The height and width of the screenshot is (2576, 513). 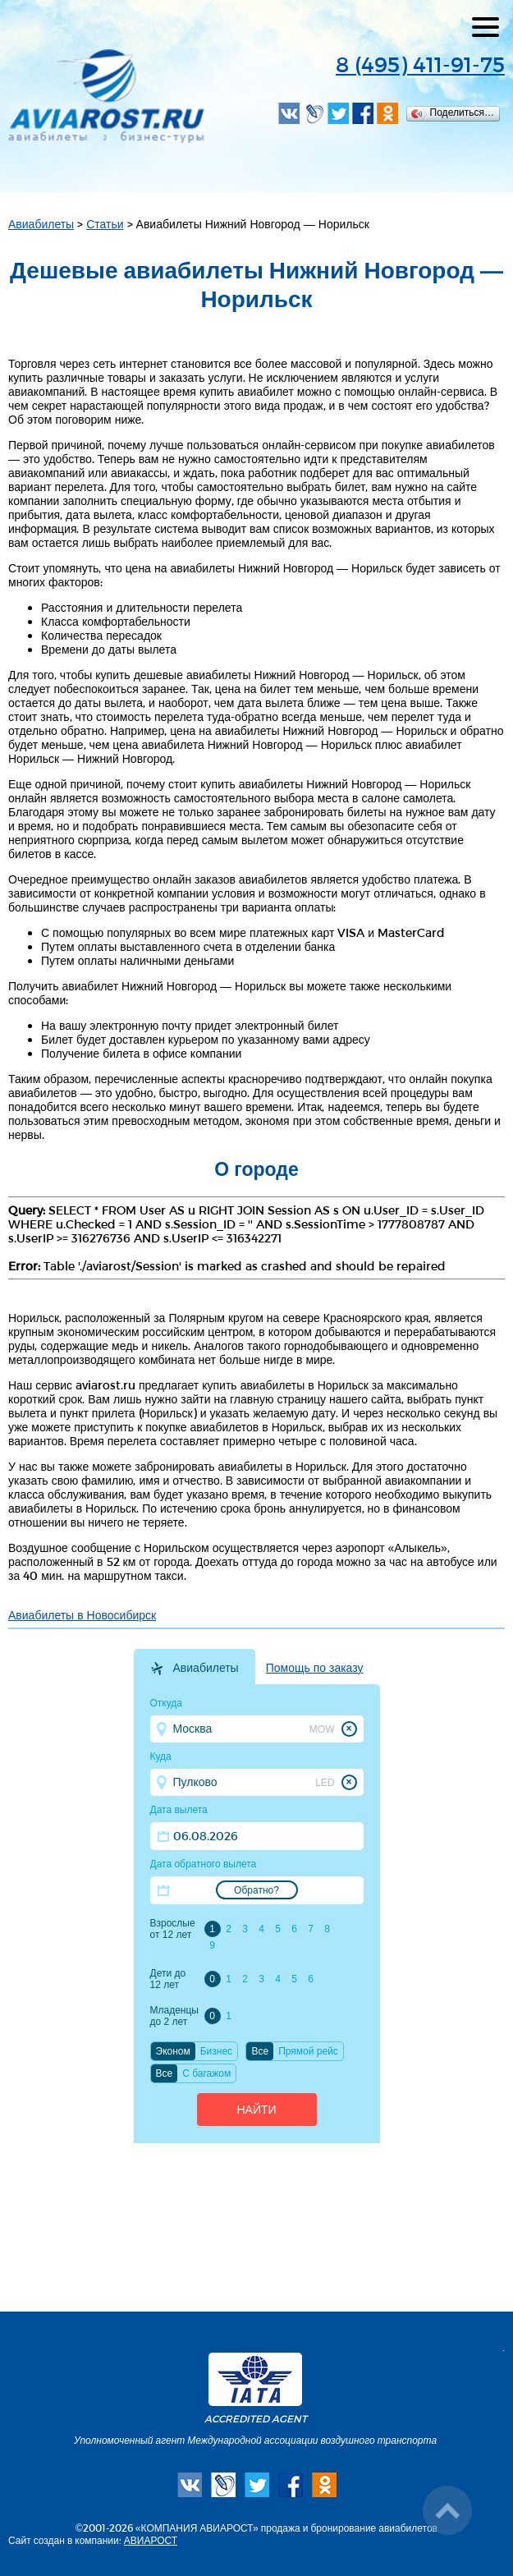 I want to click on Бизнес, so click(x=216, y=2051).